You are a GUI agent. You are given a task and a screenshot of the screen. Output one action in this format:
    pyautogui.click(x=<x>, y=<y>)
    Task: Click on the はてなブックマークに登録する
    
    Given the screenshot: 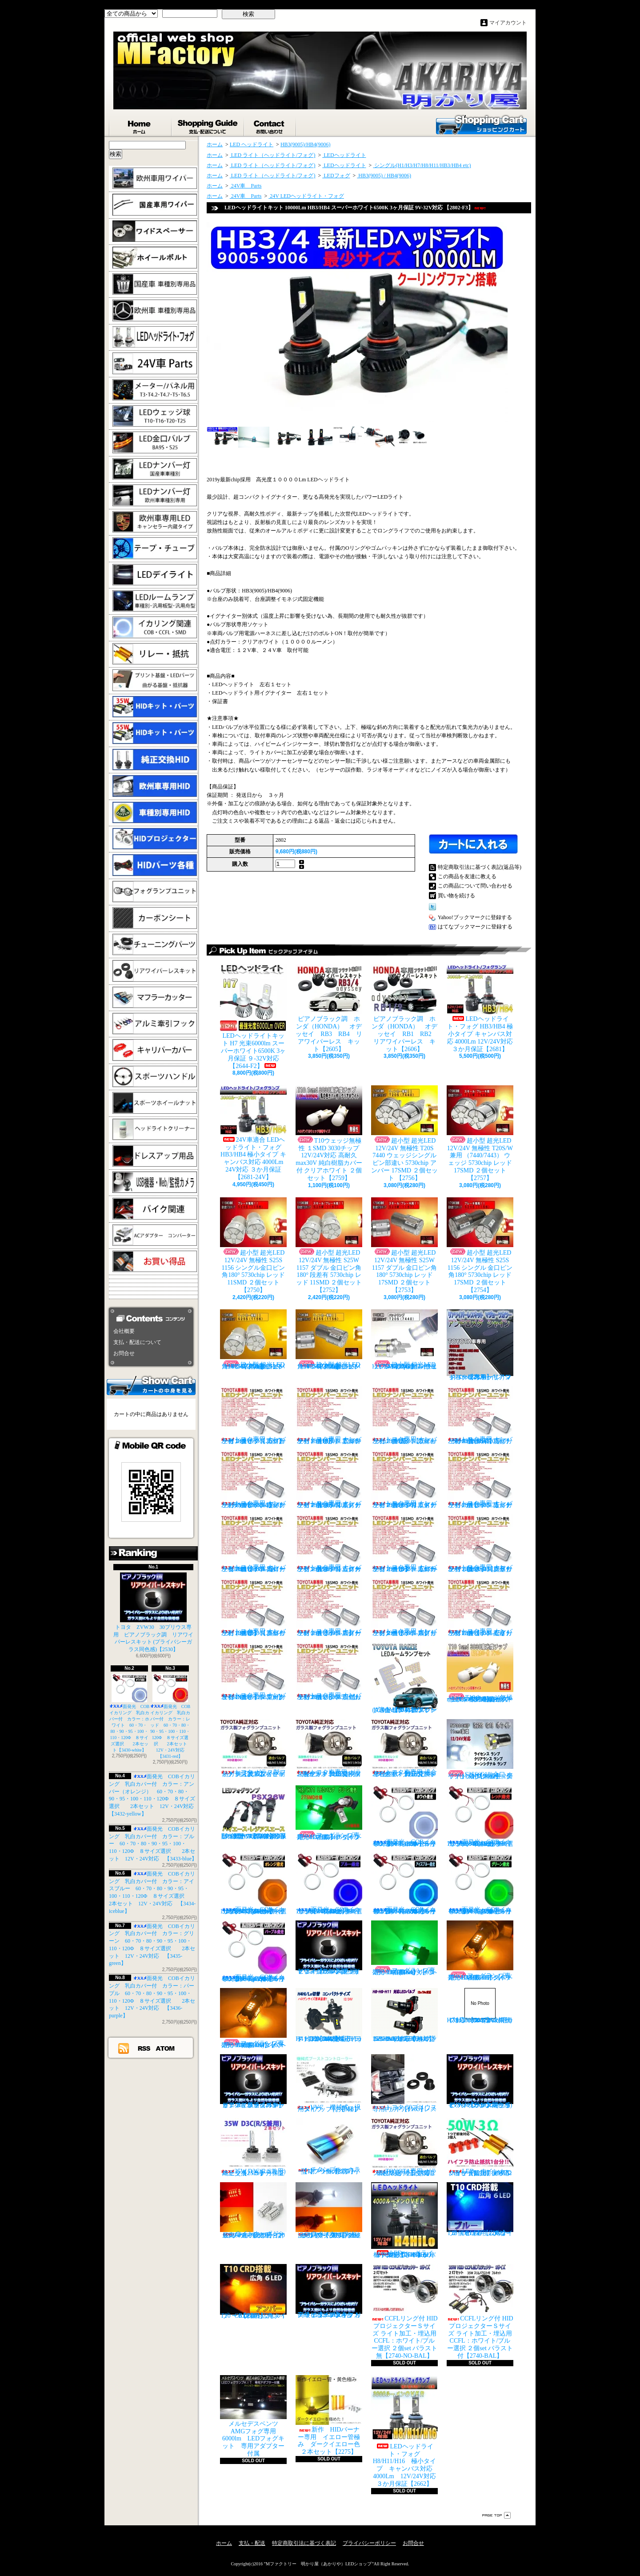 What is the action you would take?
    pyautogui.click(x=475, y=927)
    